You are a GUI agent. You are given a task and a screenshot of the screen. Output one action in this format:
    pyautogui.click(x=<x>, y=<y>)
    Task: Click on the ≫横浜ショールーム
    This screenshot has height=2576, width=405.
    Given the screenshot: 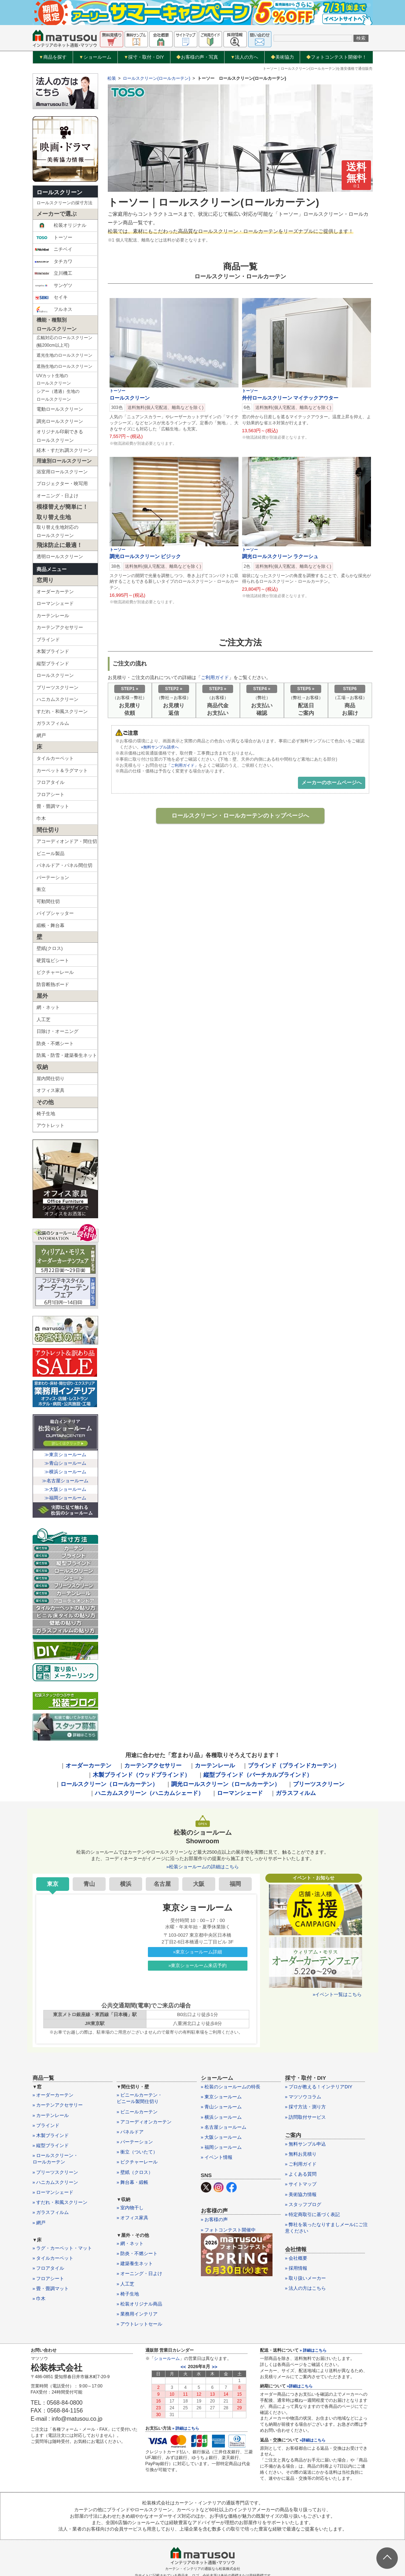 What is the action you would take?
    pyautogui.click(x=65, y=1471)
    